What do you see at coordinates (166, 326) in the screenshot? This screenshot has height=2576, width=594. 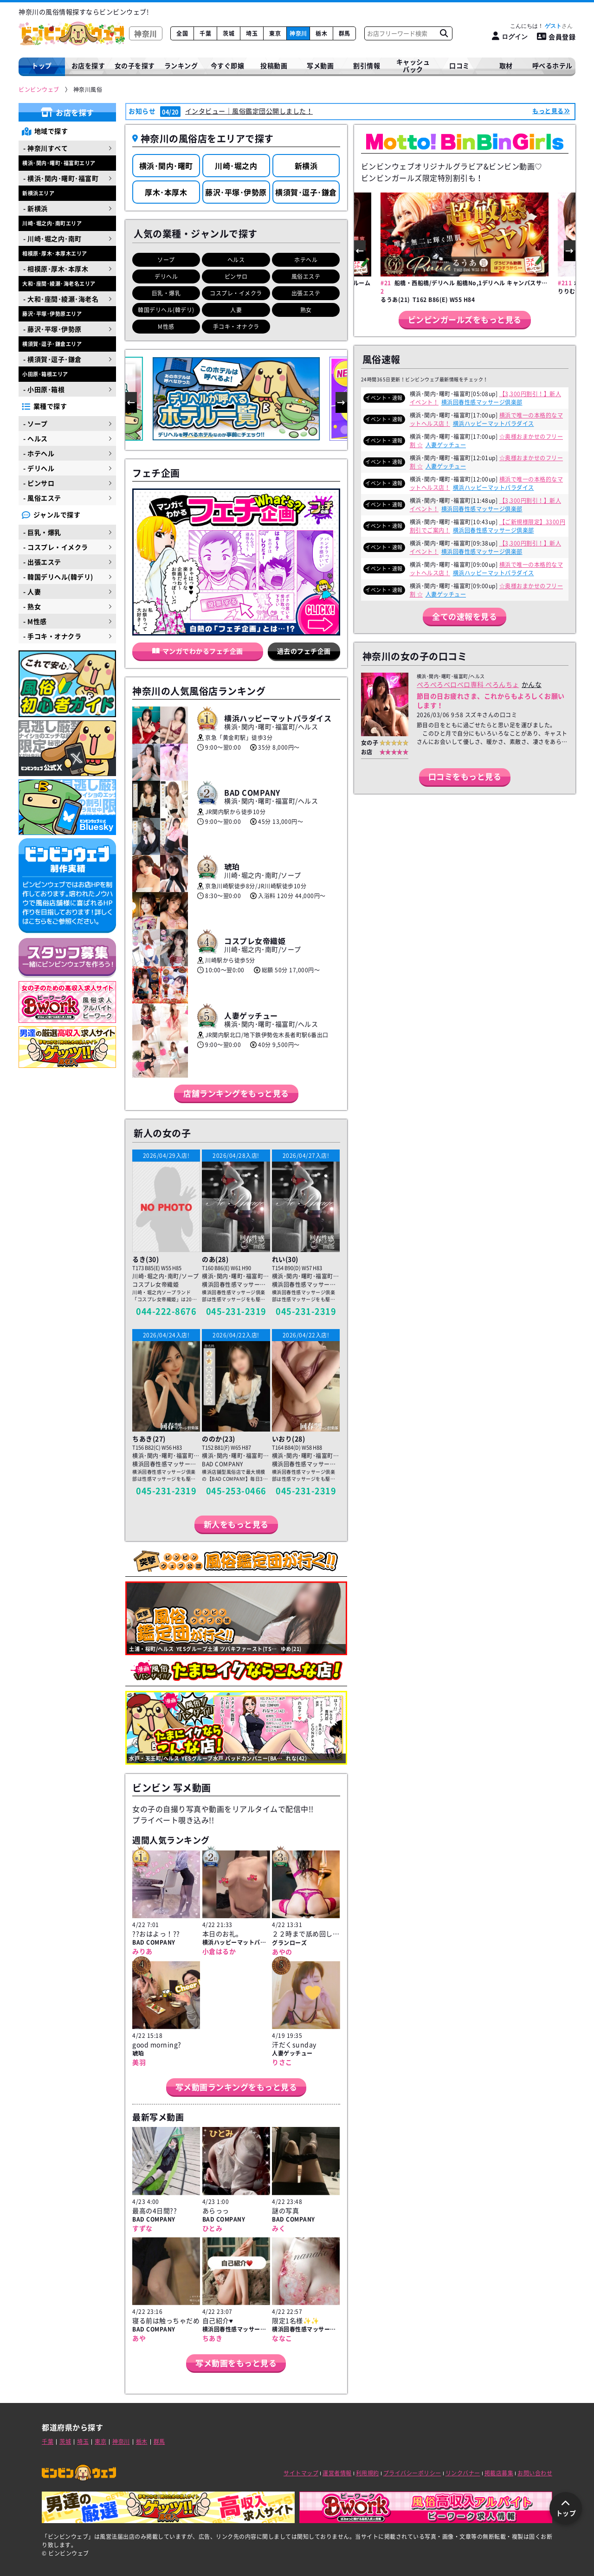 I see `M性感` at bounding box center [166, 326].